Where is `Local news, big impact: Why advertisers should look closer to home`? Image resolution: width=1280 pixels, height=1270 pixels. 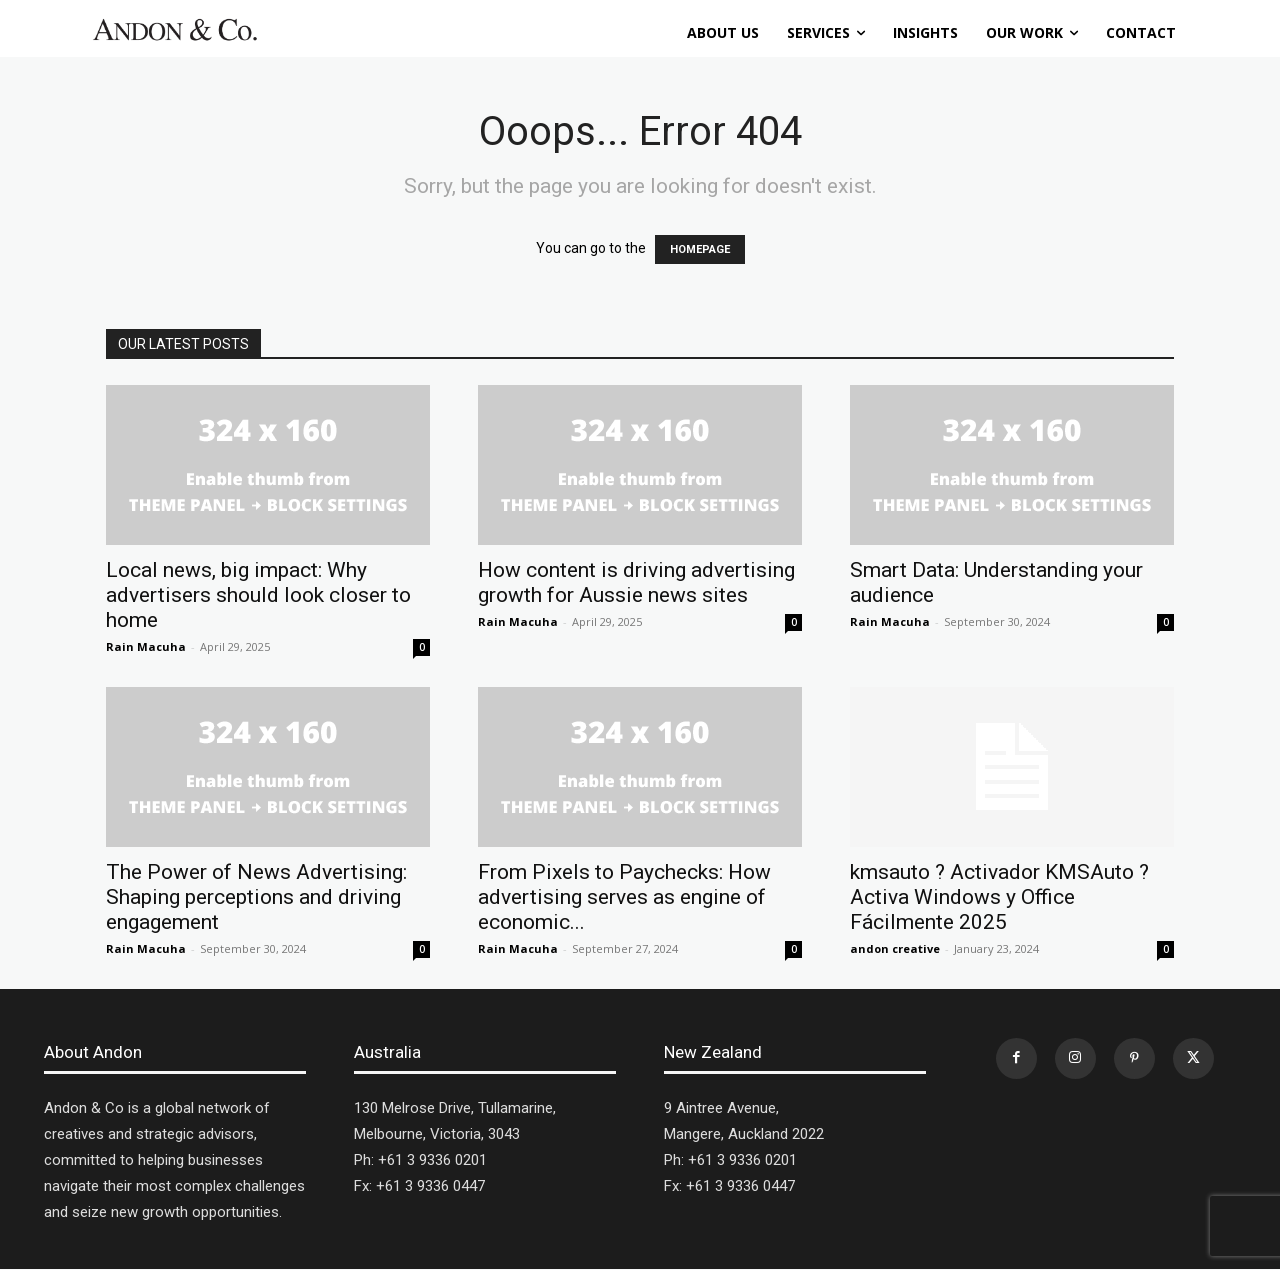 Local news, big impact: Why advertisers should look closer to home is located at coordinates (258, 595).